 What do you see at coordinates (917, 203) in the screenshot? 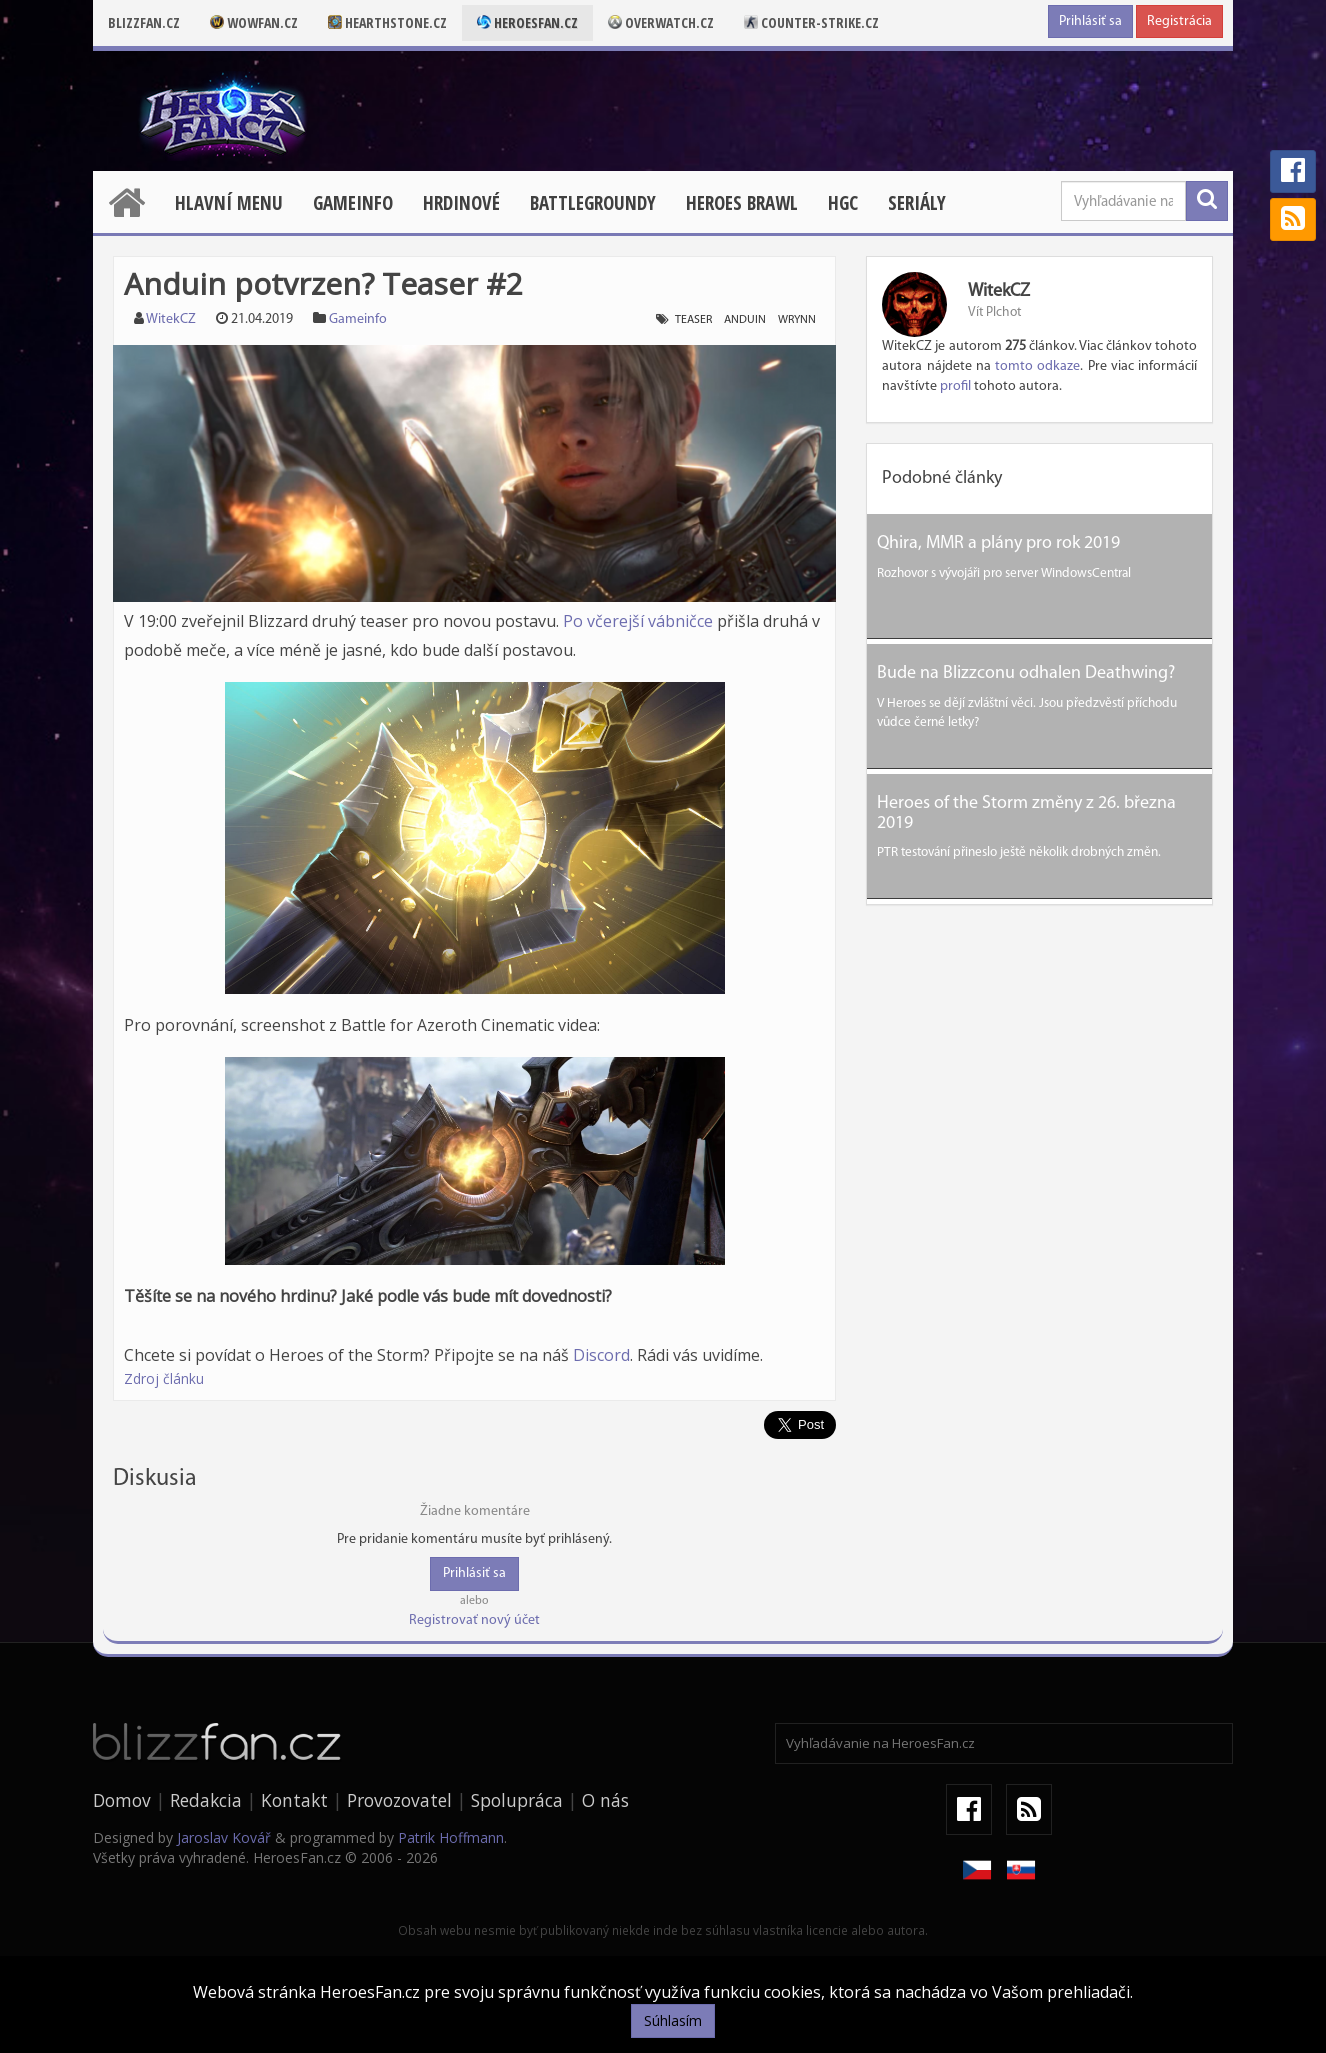
I see `Seriály` at bounding box center [917, 203].